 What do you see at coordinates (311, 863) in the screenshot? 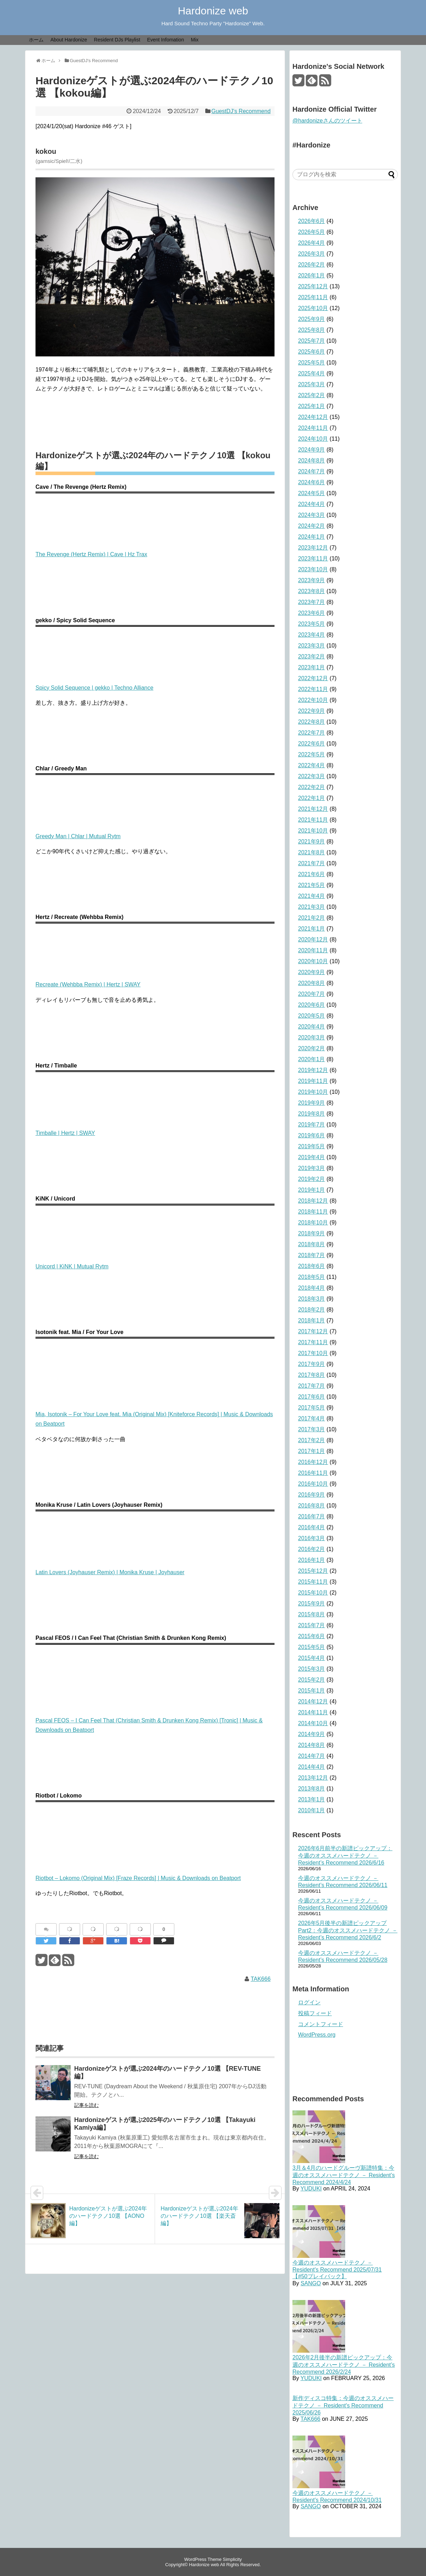
I see `2021年7月` at bounding box center [311, 863].